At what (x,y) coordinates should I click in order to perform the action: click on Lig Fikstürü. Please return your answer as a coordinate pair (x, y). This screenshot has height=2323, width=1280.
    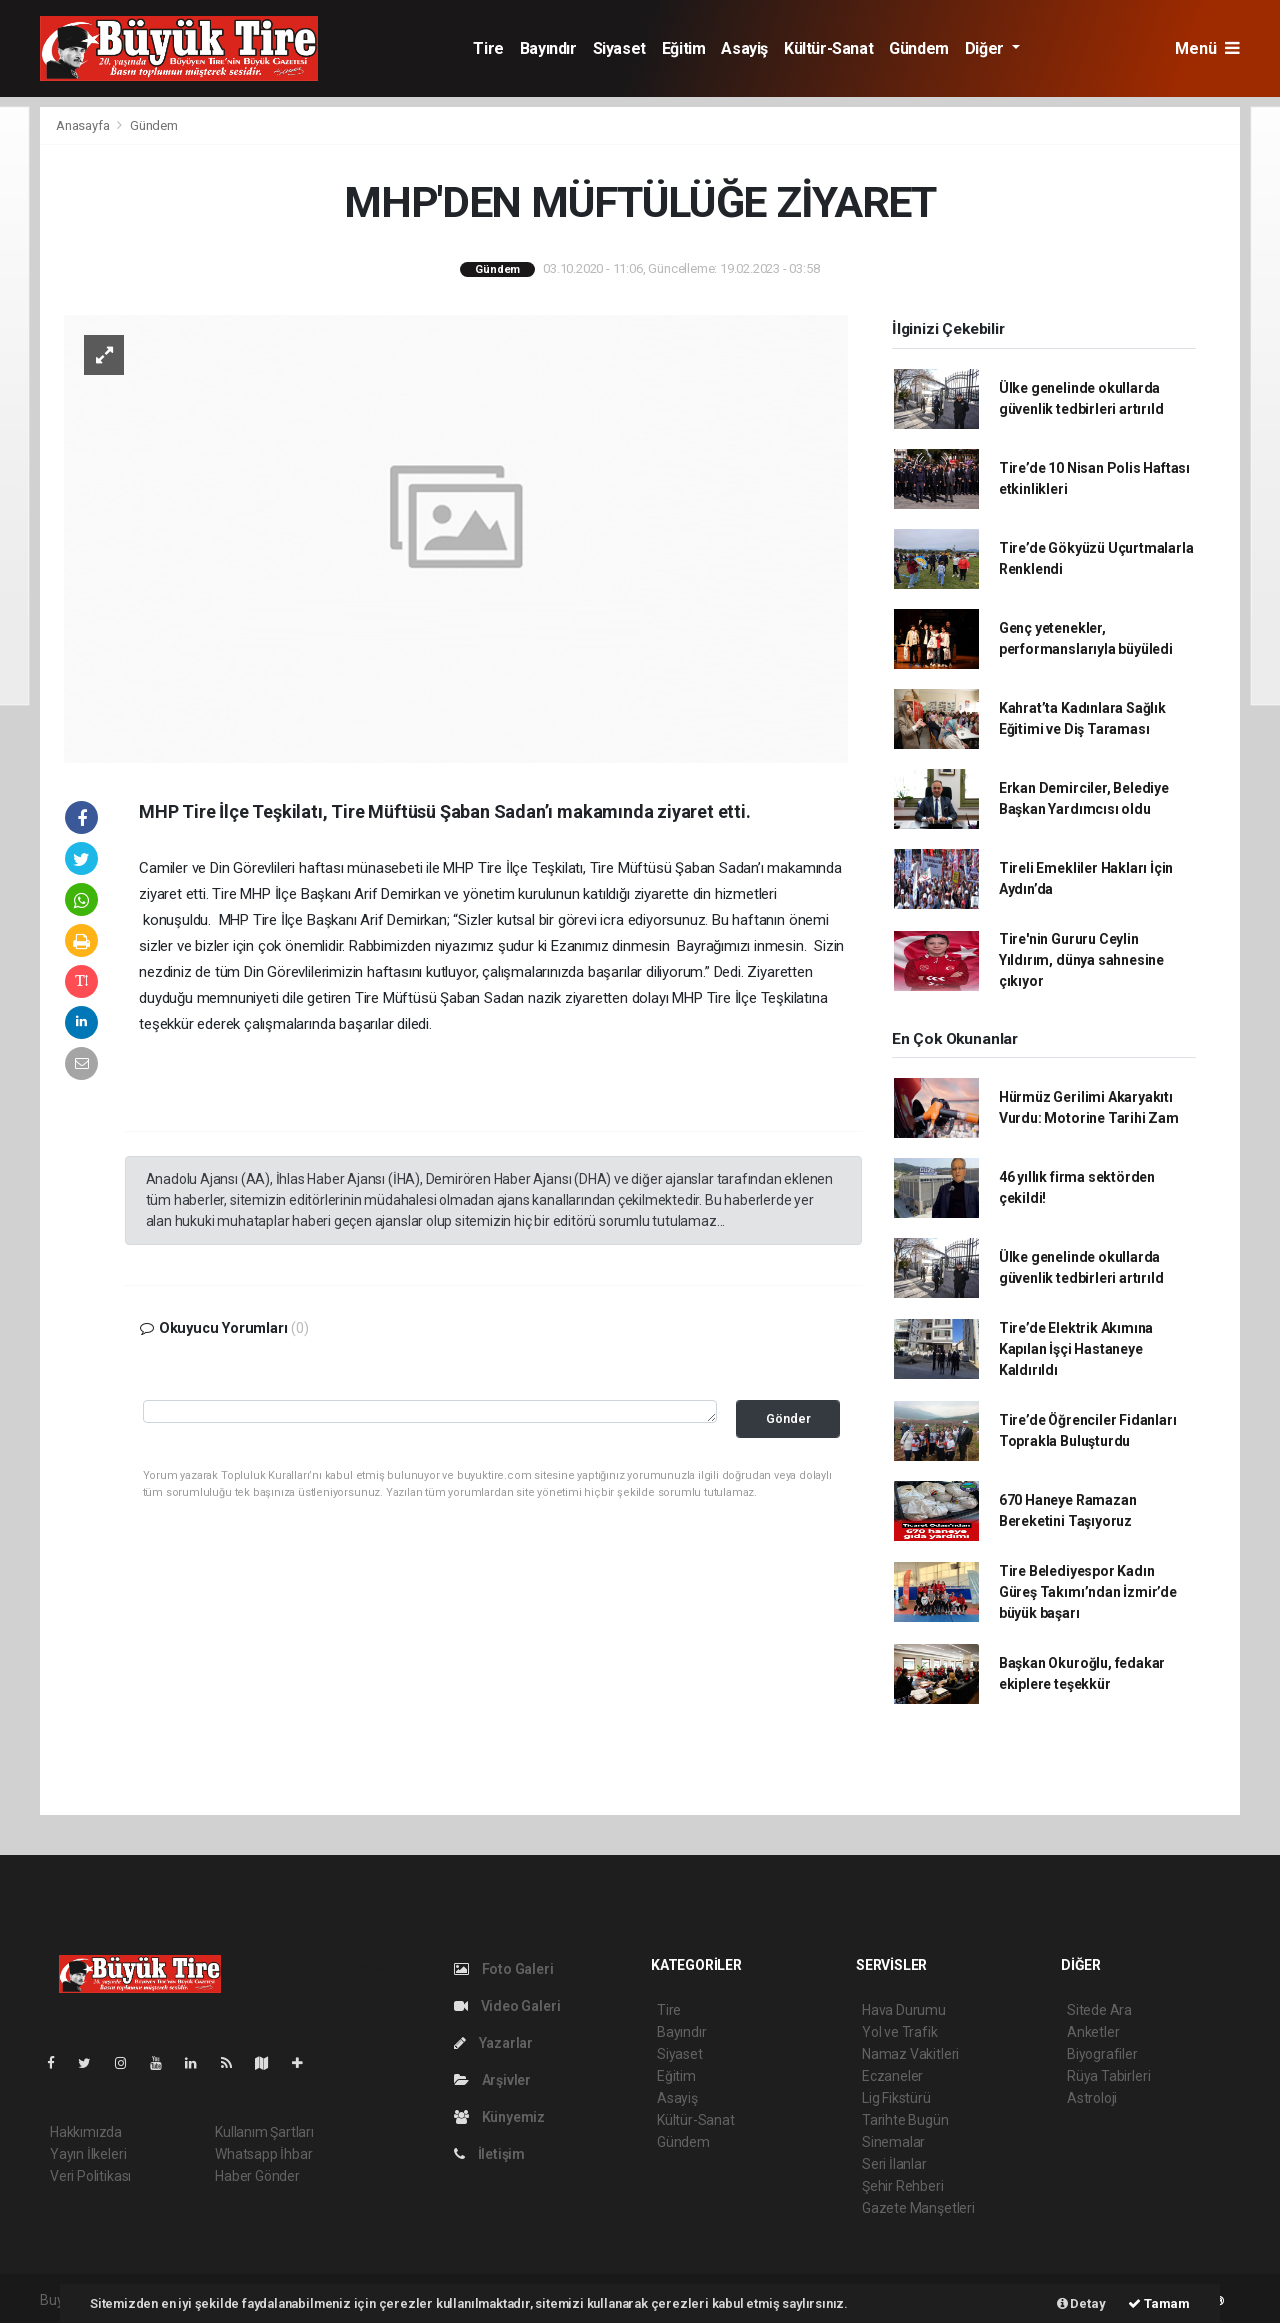
    Looking at the image, I should click on (896, 2098).